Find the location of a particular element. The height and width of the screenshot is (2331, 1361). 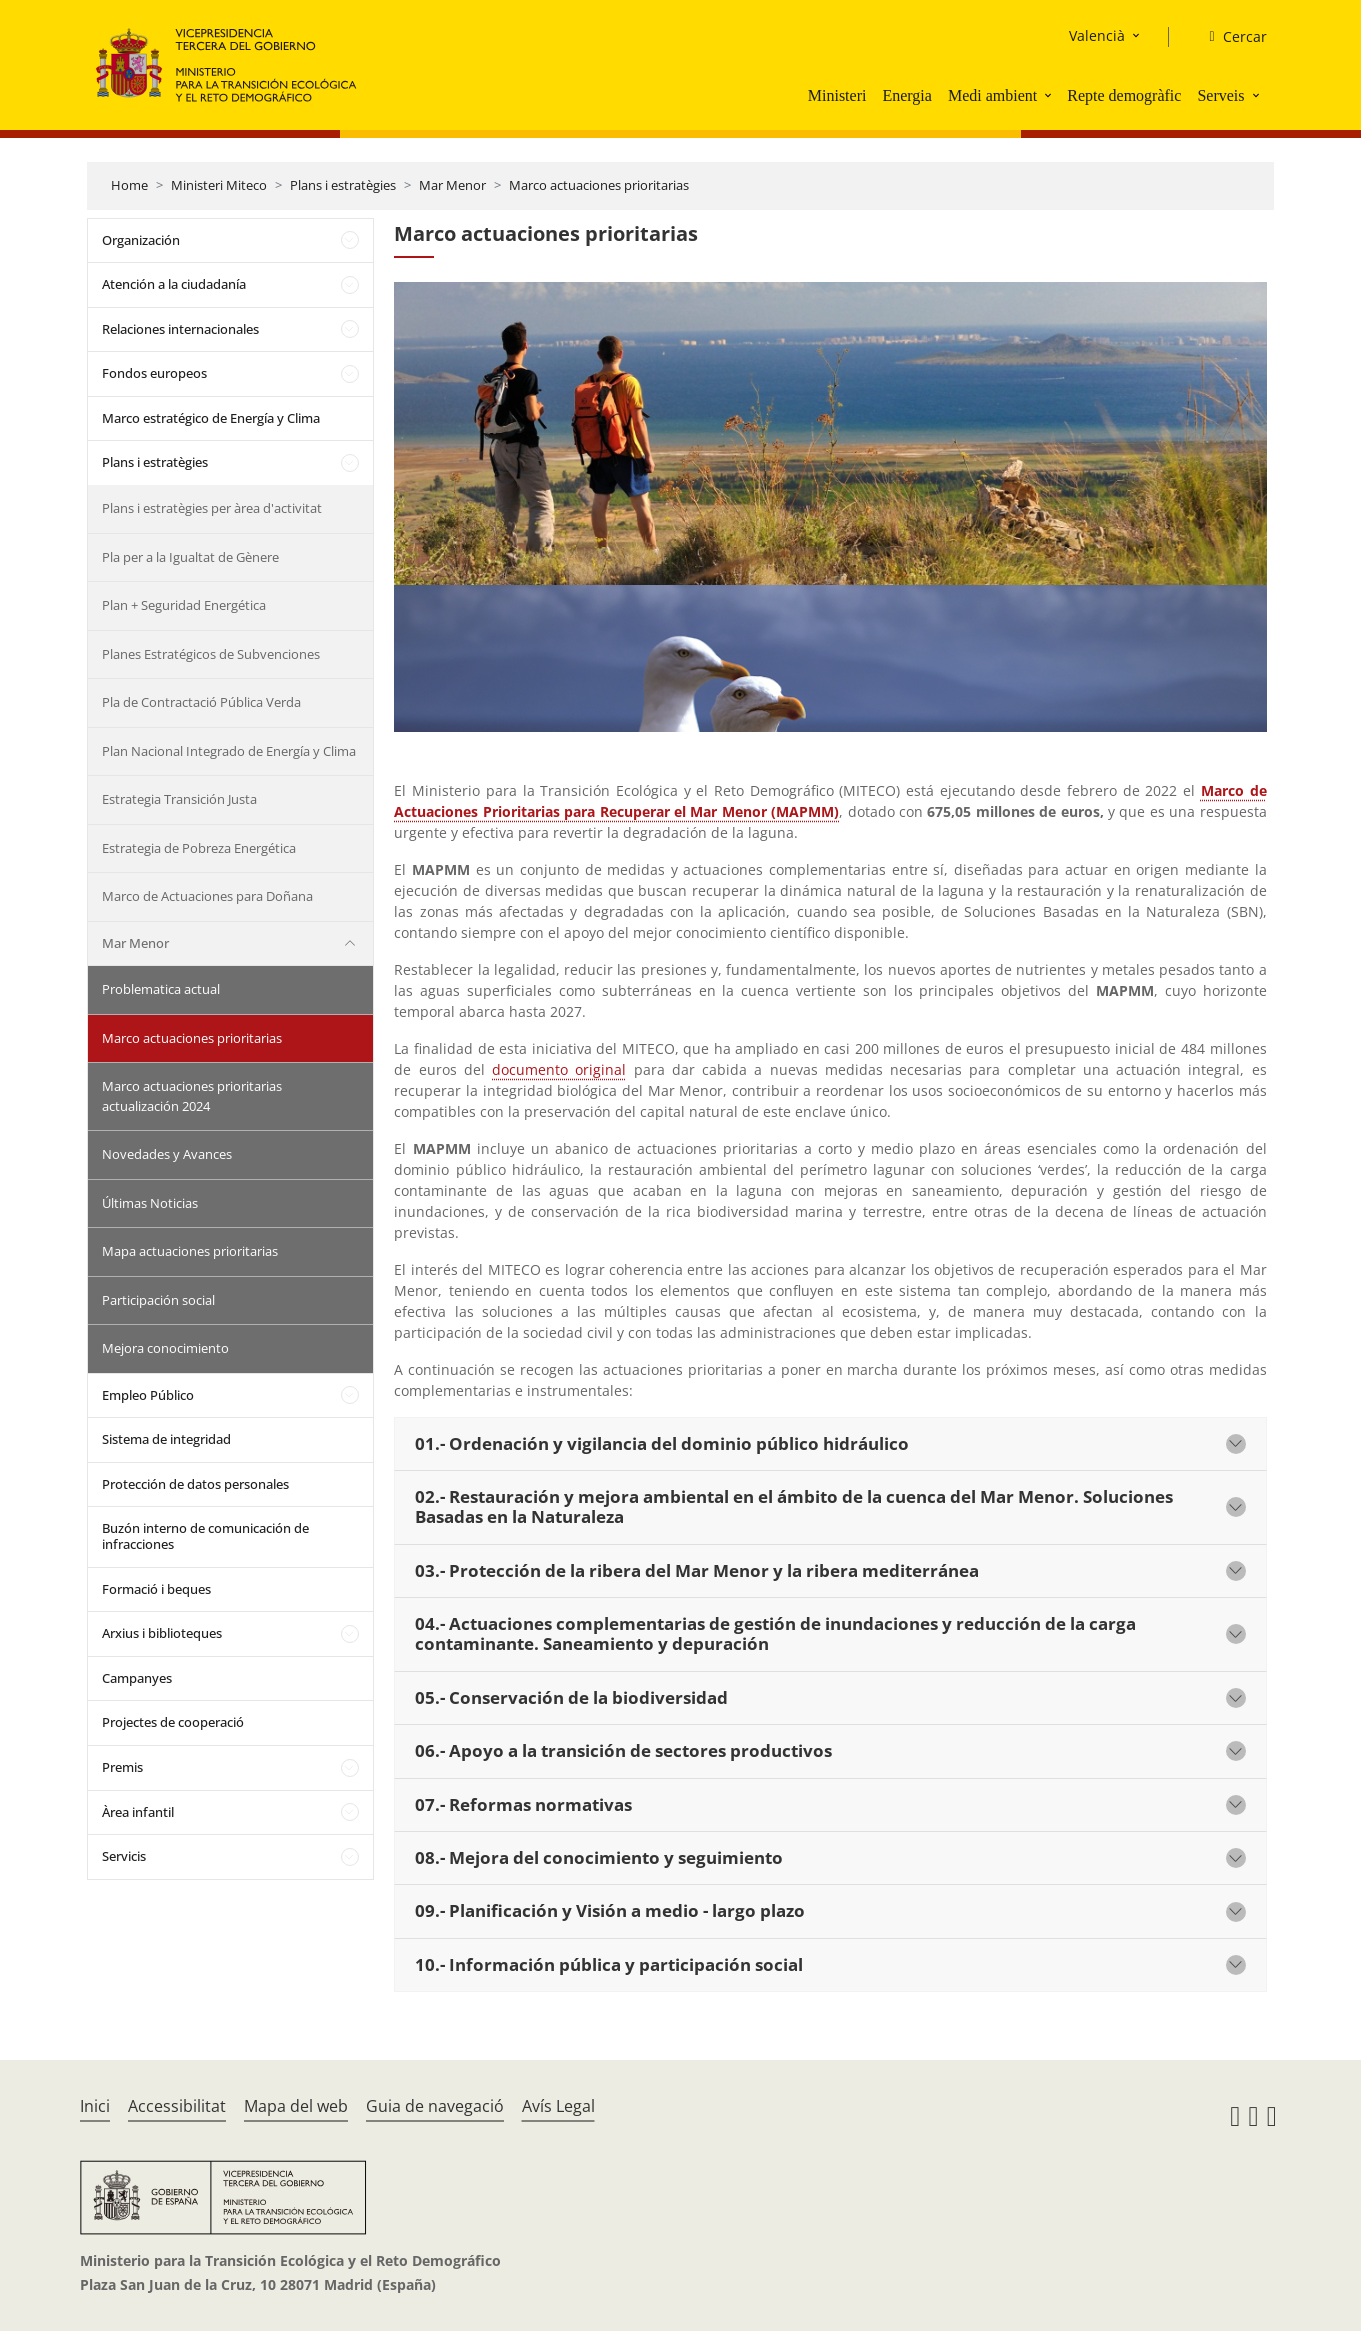

Guia de navegació is located at coordinates (435, 2106).